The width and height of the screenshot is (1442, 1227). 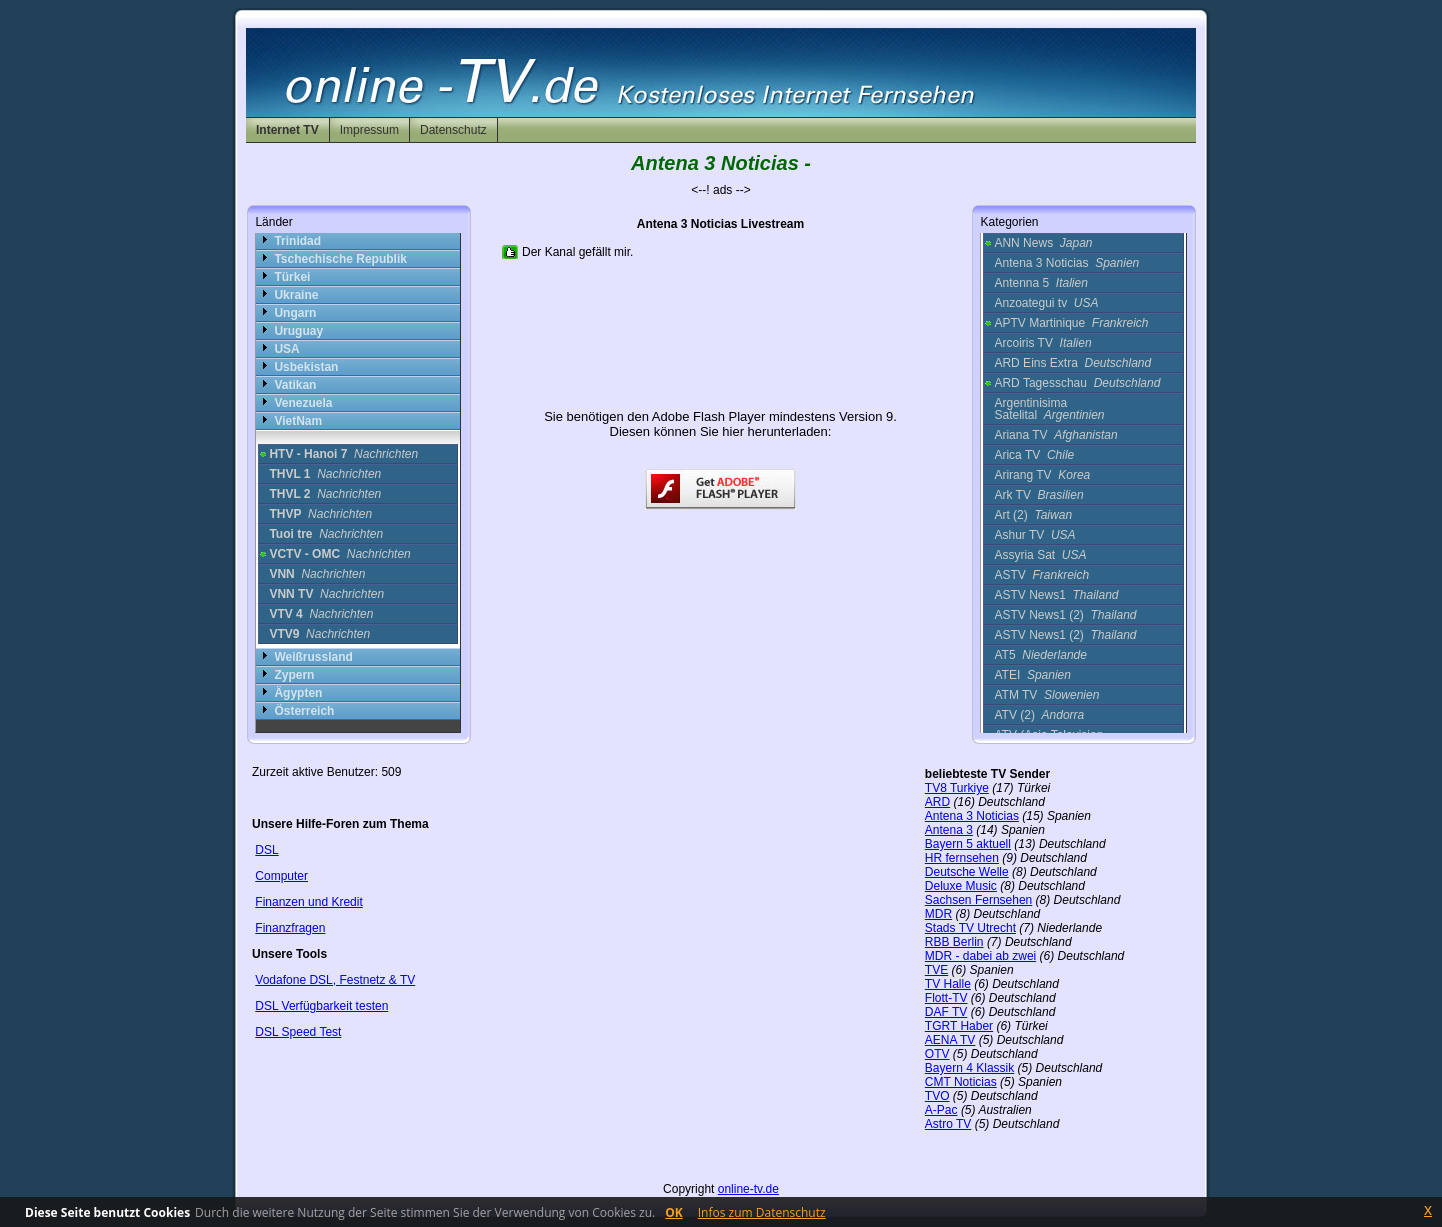 I want to click on Assyria Sat, so click(x=1040, y=555).